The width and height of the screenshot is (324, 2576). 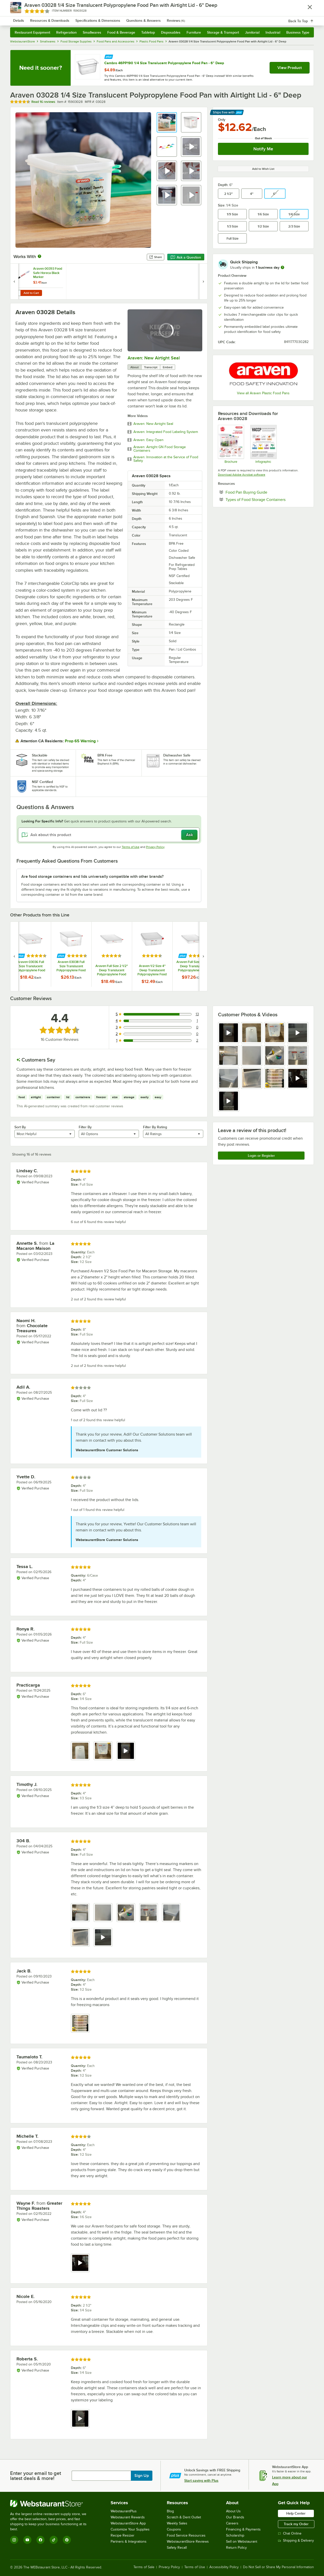 What do you see at coordinates (263, 148) in the screenshot?
I see `Notify Me` at bounding box center [263, 148].